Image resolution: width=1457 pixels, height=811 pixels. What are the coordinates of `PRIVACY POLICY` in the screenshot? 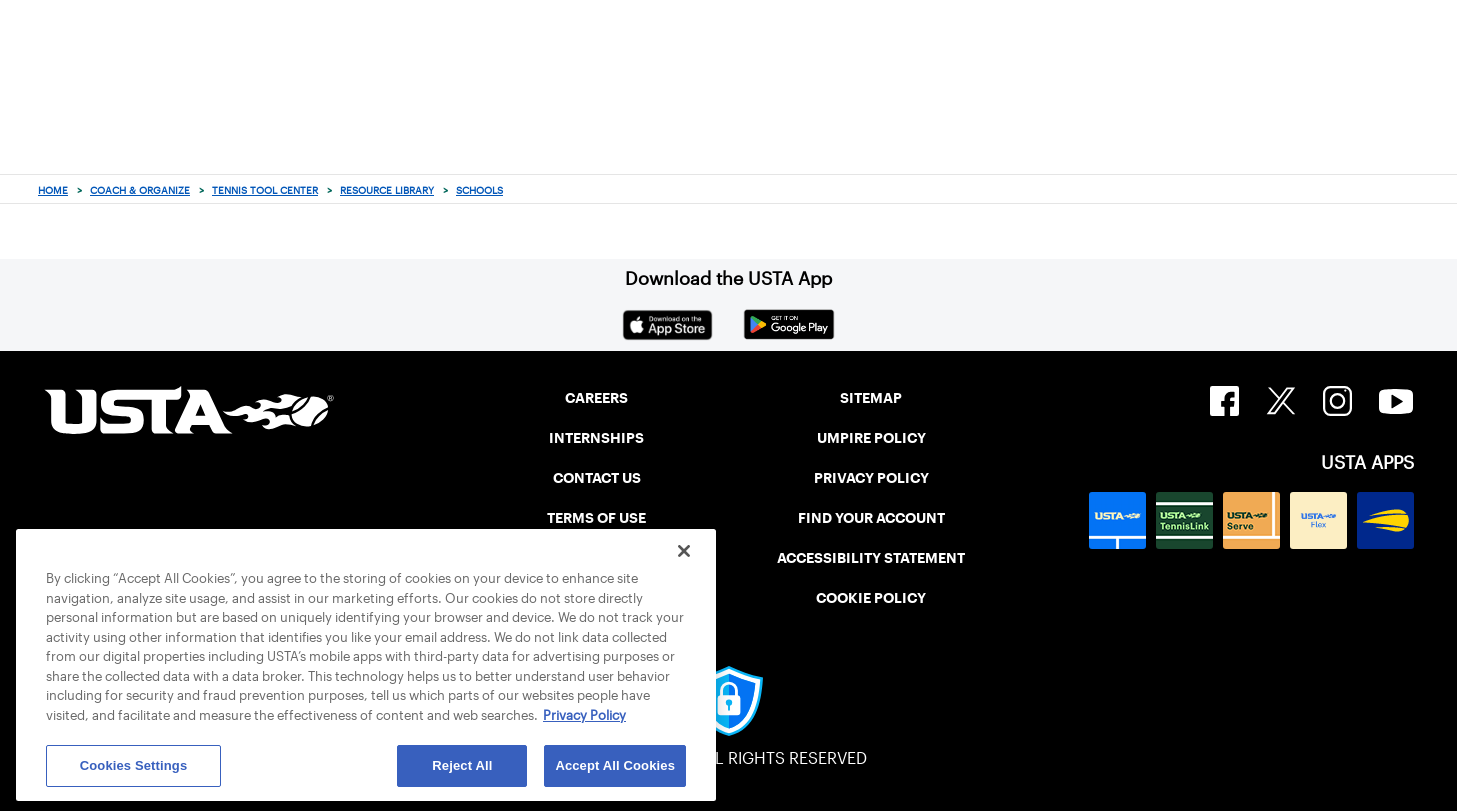 It's located at (871, 478).